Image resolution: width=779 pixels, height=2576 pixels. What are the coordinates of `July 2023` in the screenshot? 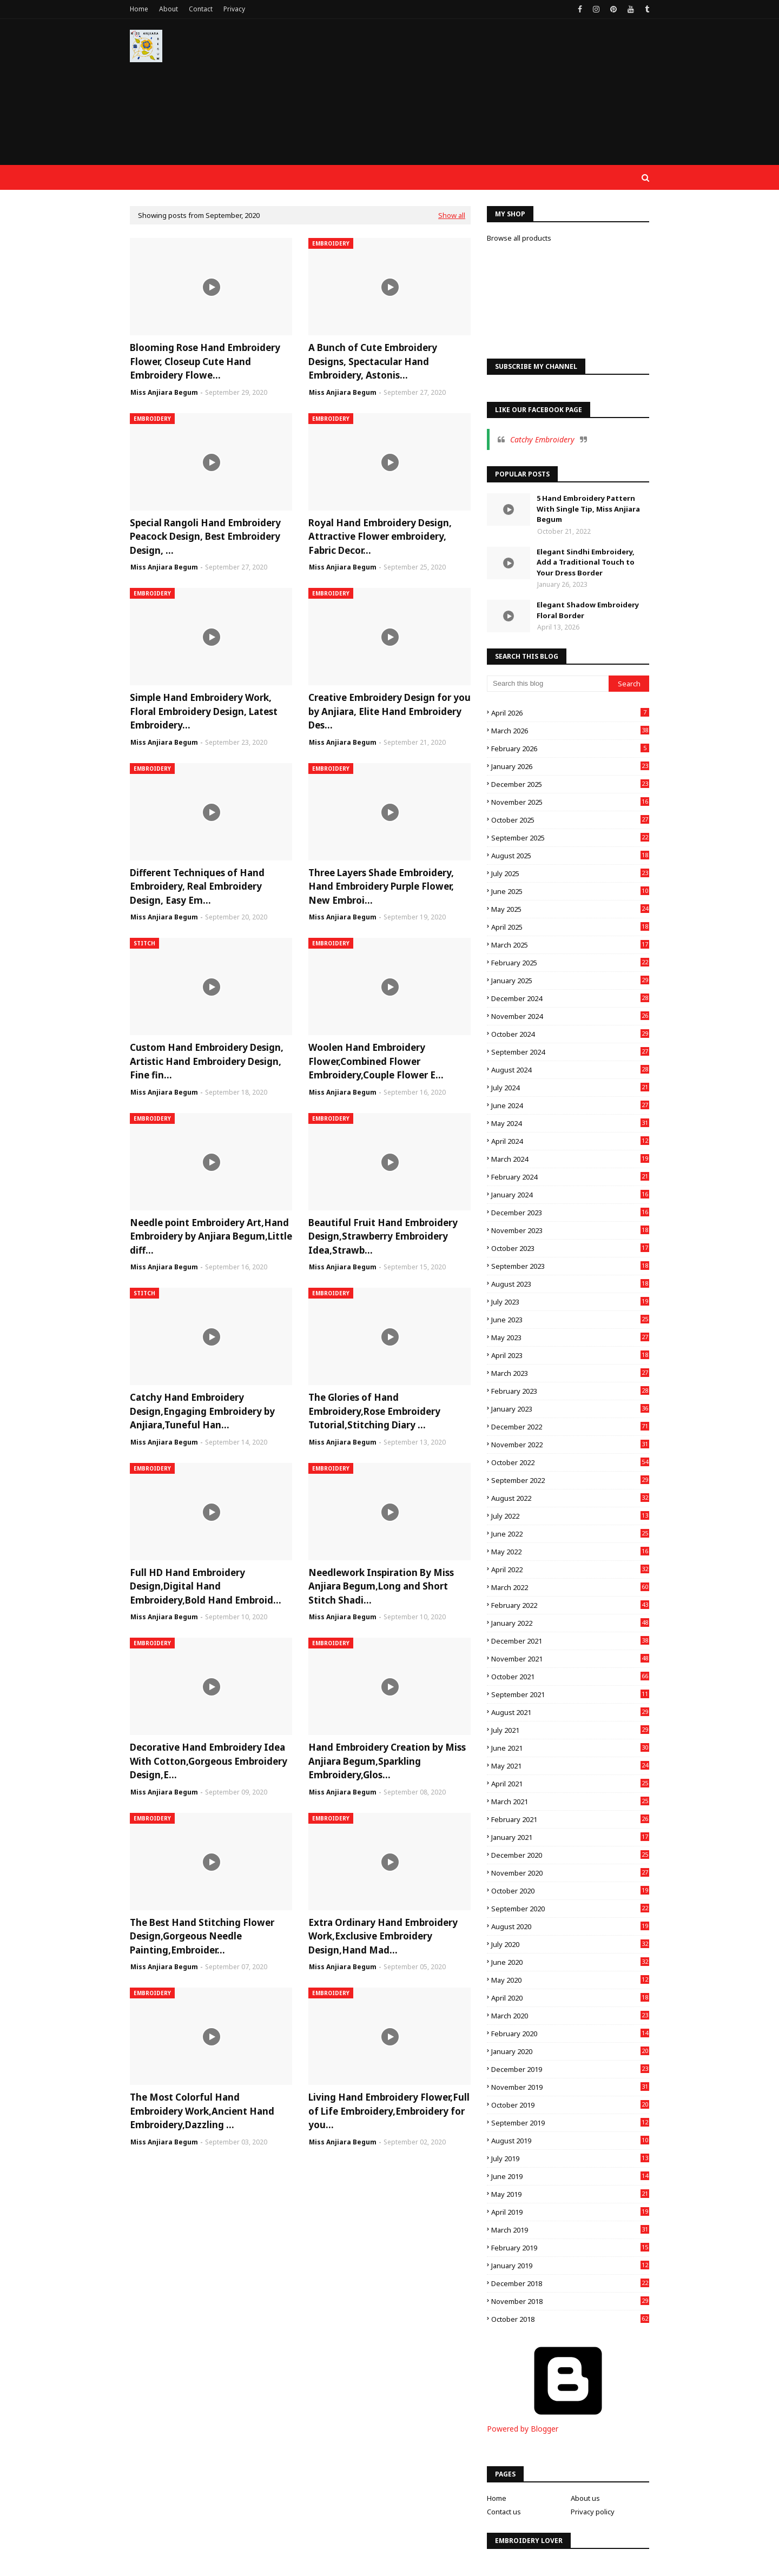 It's located at (570, 1302).